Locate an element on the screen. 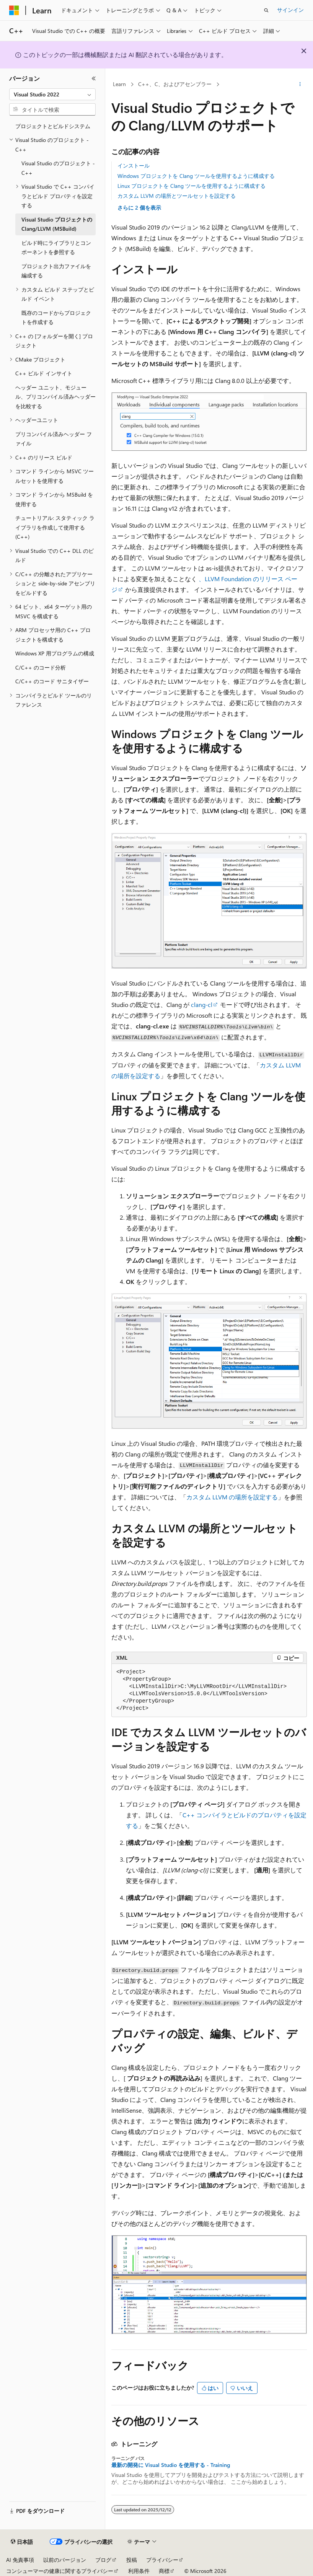  Windows XP 用プログラムの構成 [treeitem] is located at coordinates (54, 653).